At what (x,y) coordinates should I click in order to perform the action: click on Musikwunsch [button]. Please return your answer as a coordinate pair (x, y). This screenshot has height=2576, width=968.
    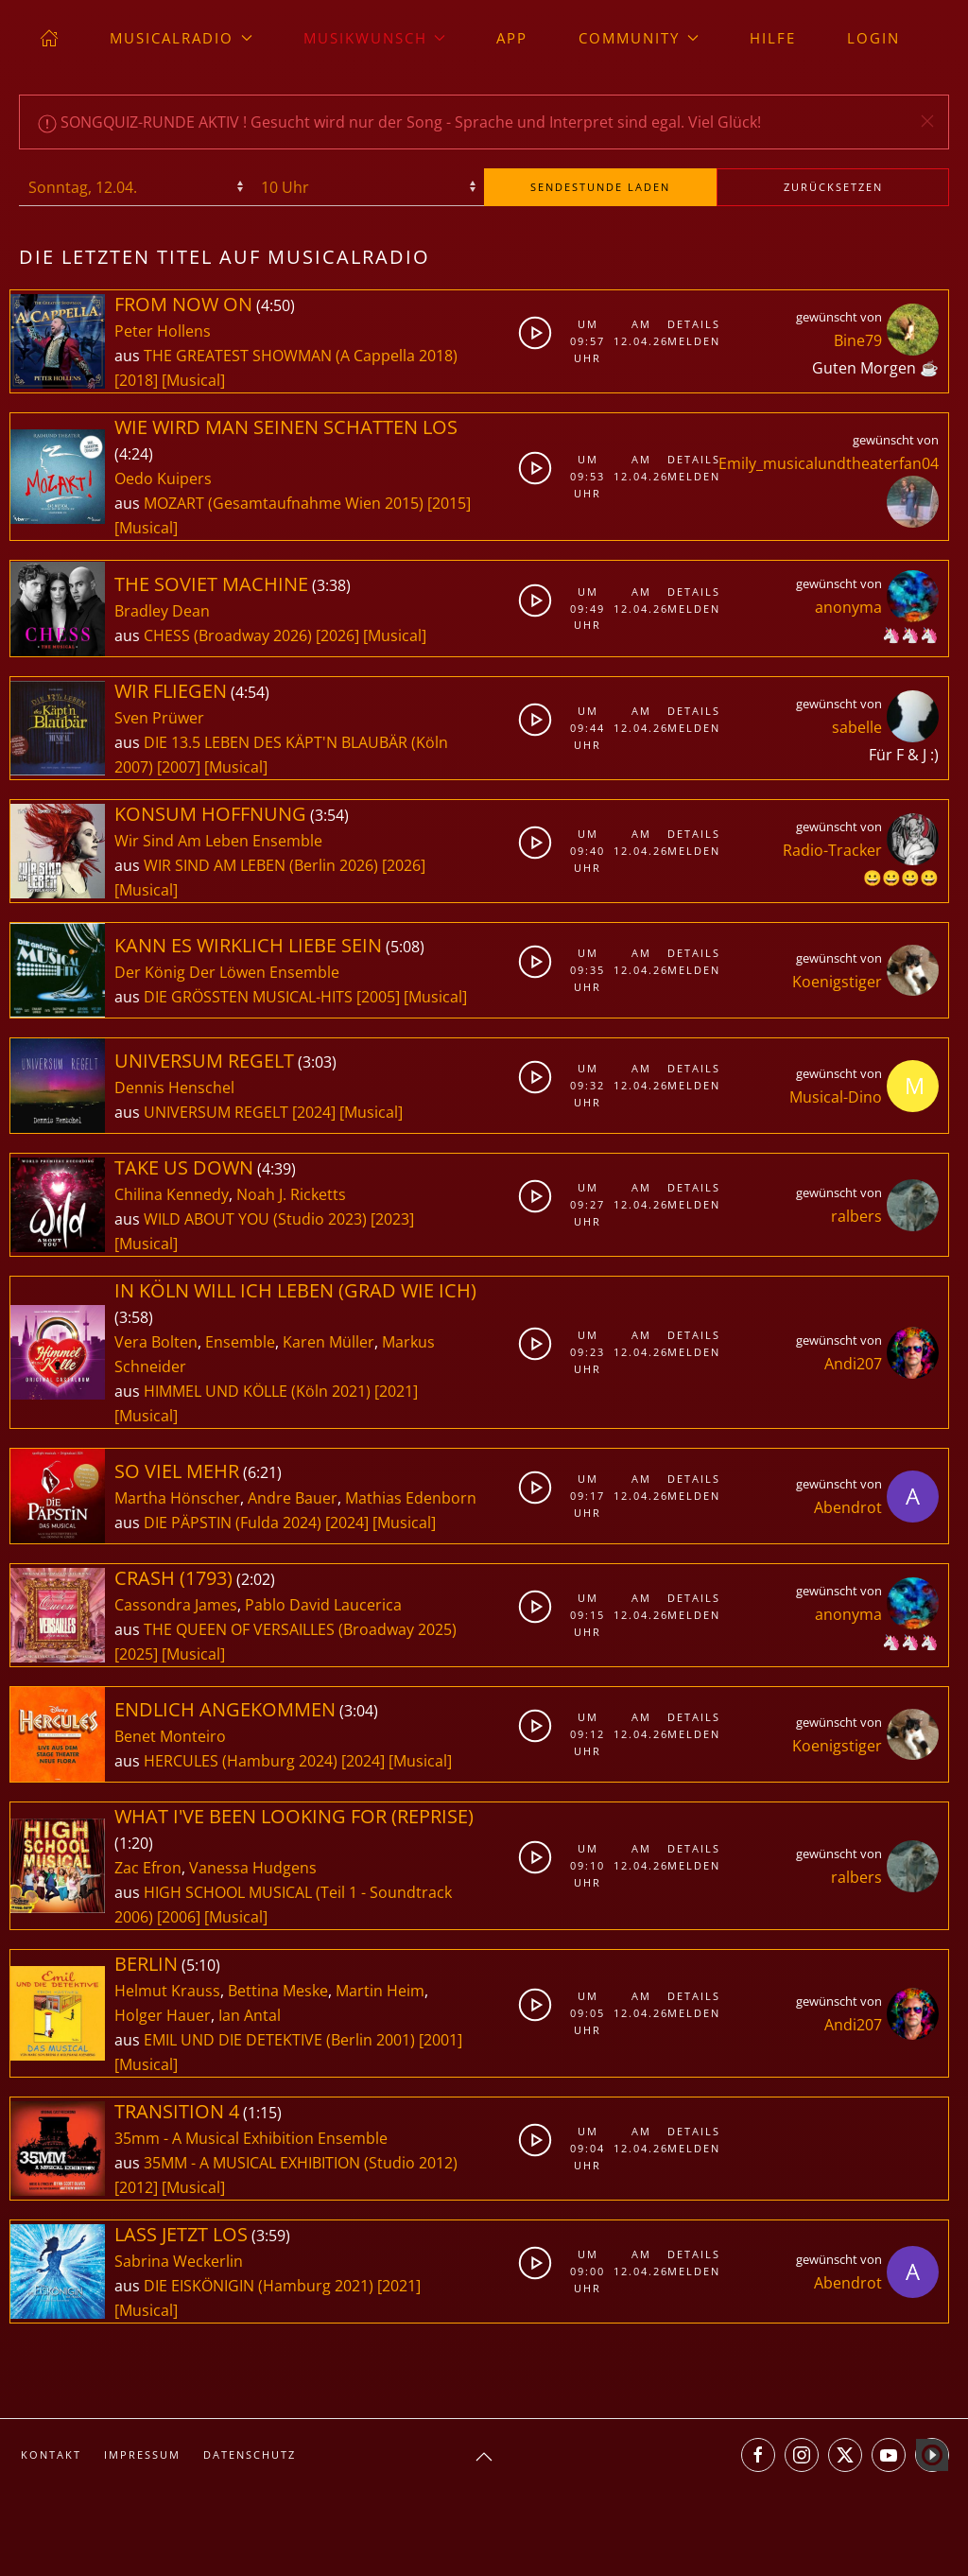
    Looking at the image, I should click on (374, 37).